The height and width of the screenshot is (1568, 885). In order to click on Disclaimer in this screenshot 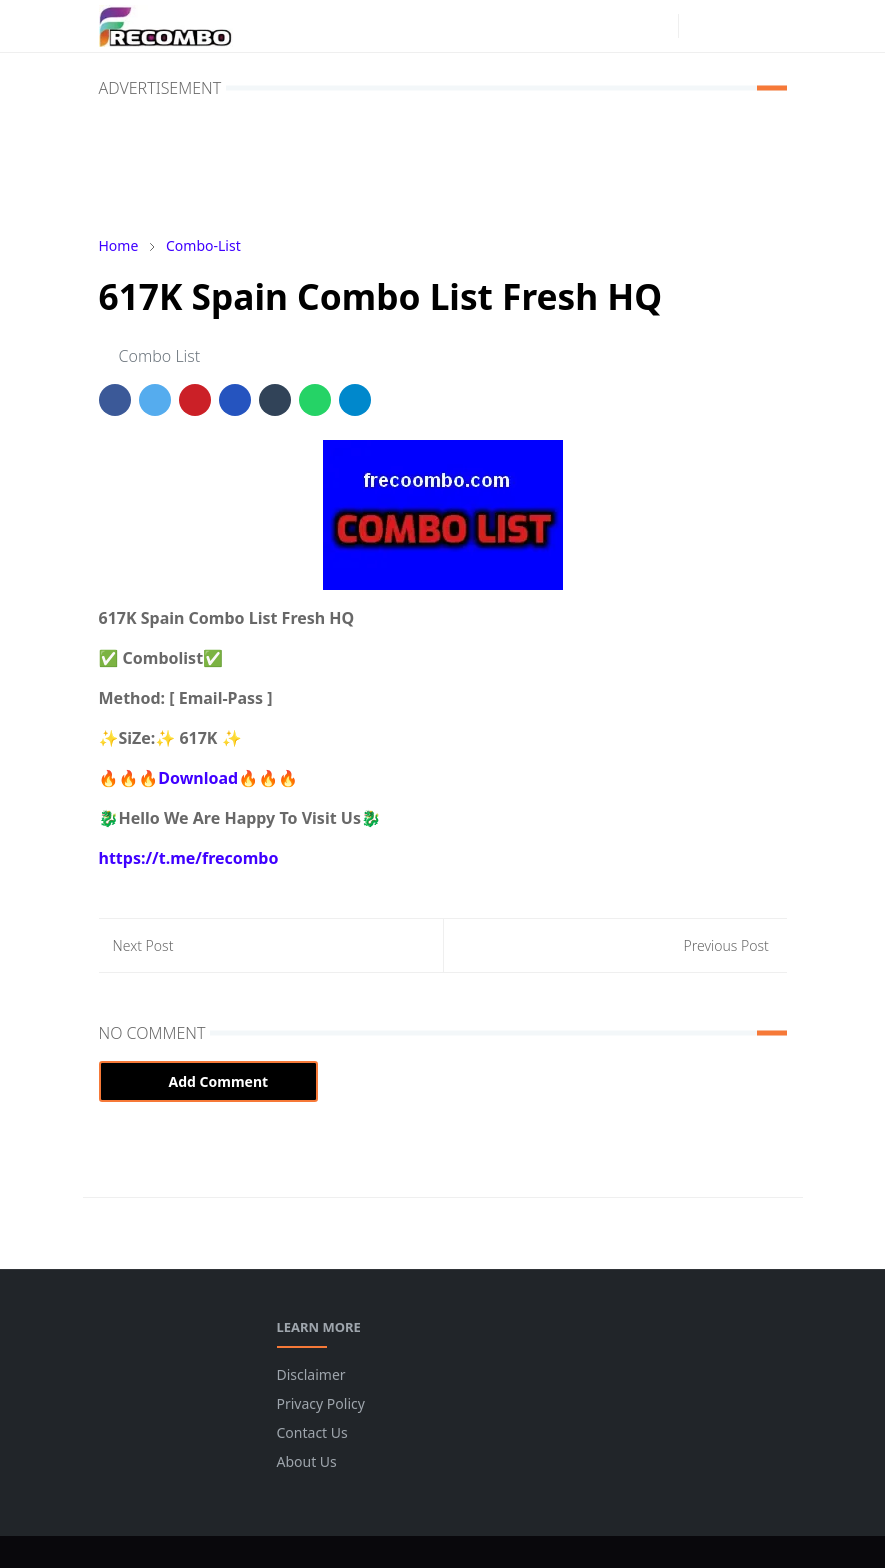, I will do `click(311, 1374)`.